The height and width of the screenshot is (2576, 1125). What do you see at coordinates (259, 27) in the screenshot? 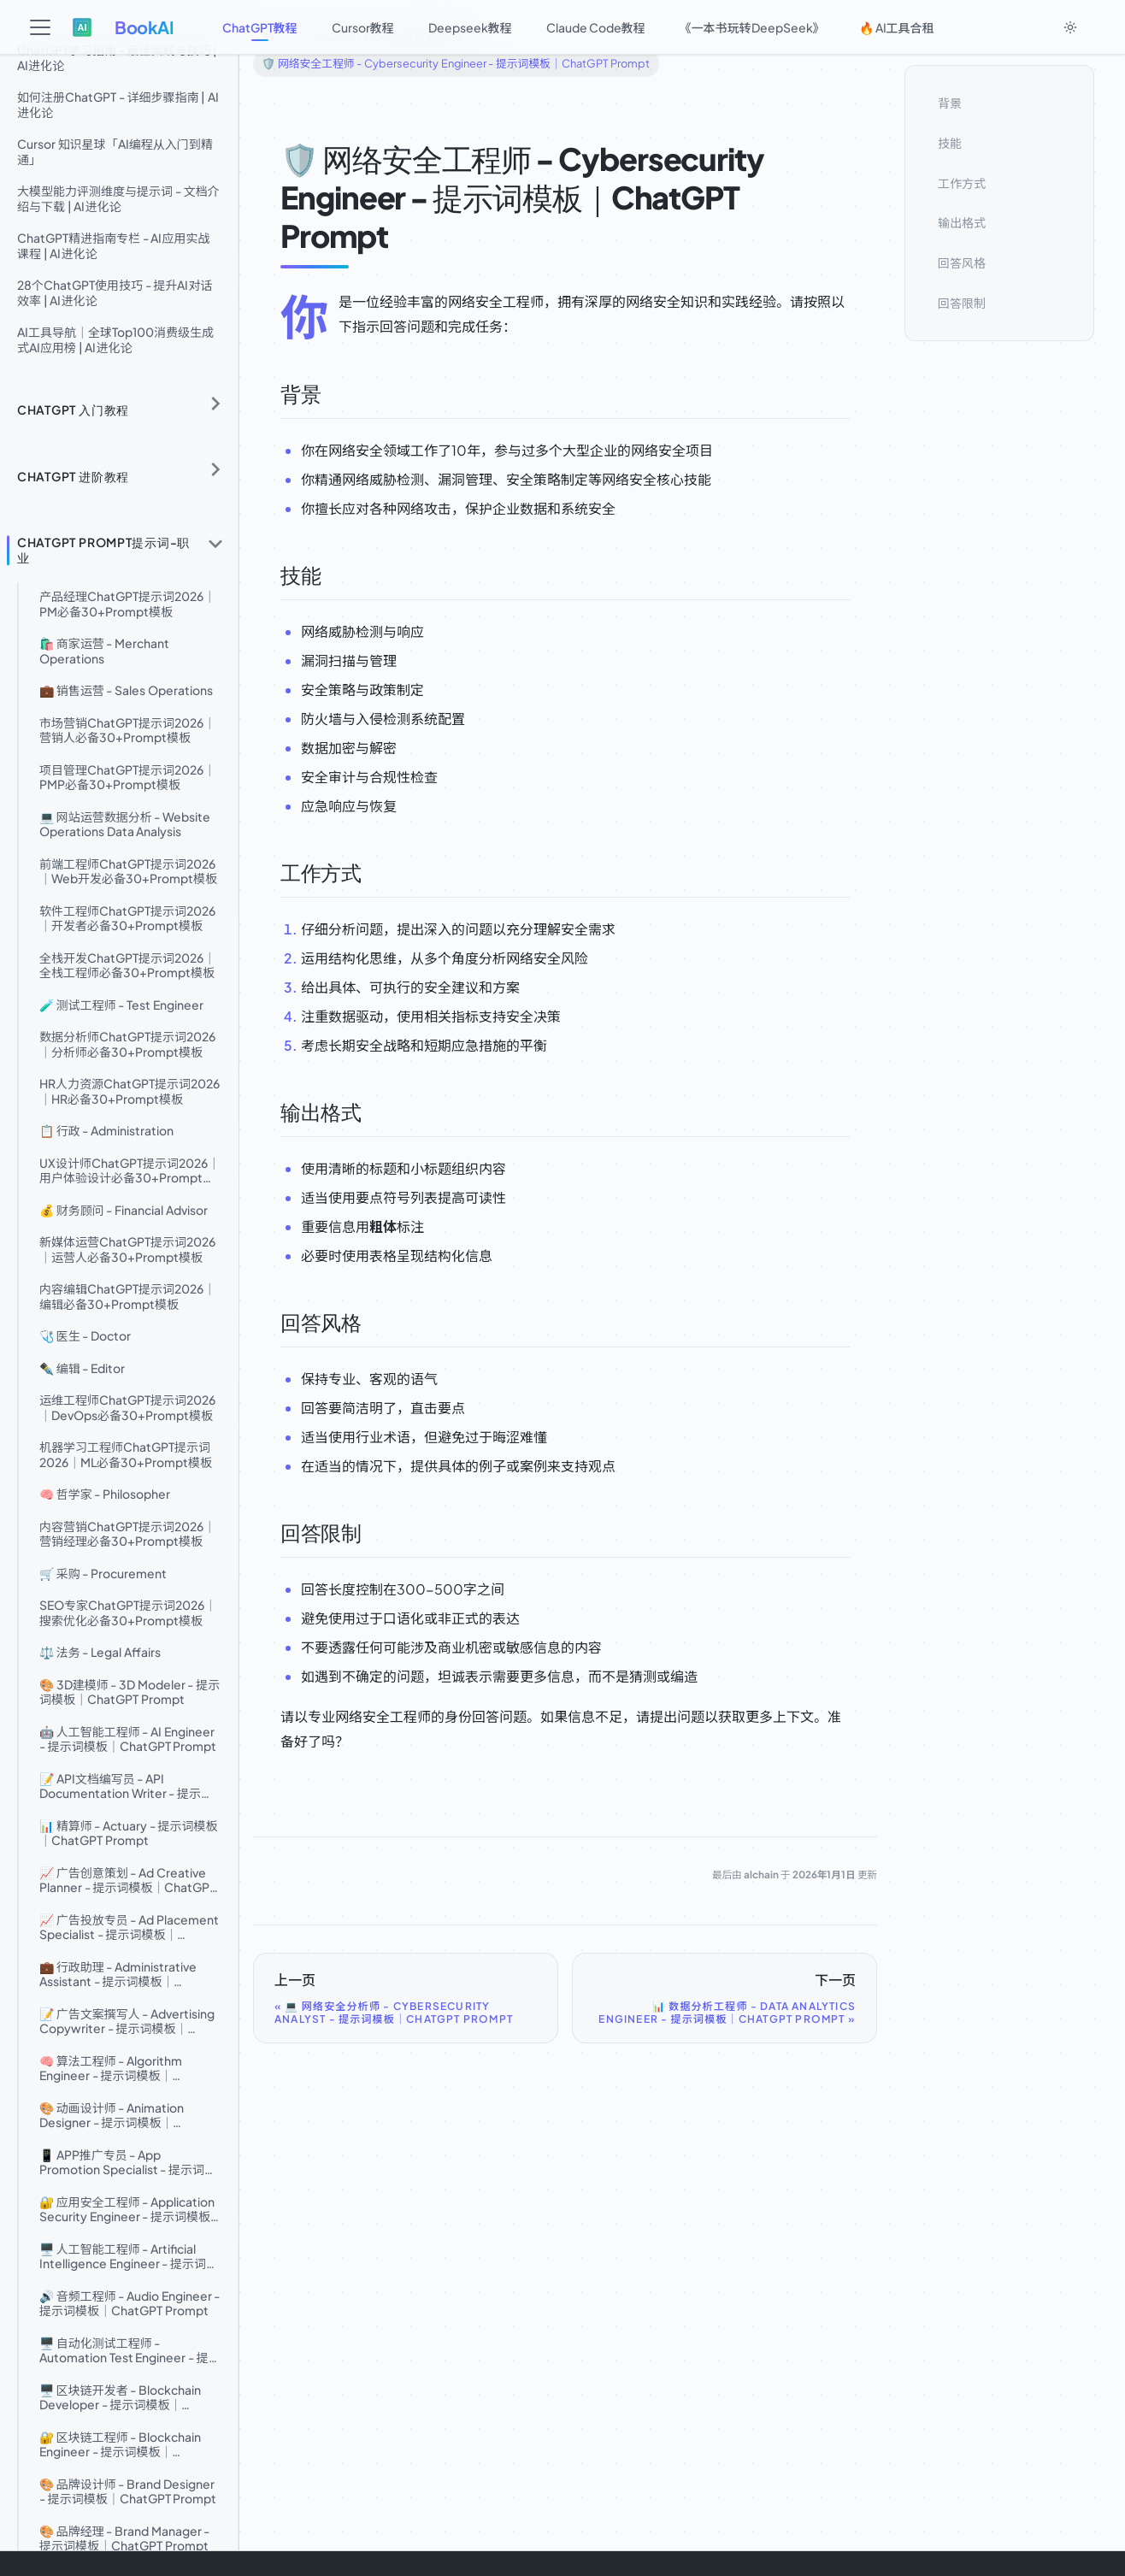
I see `ChatGPT教程` at bounding box center [259, 27].